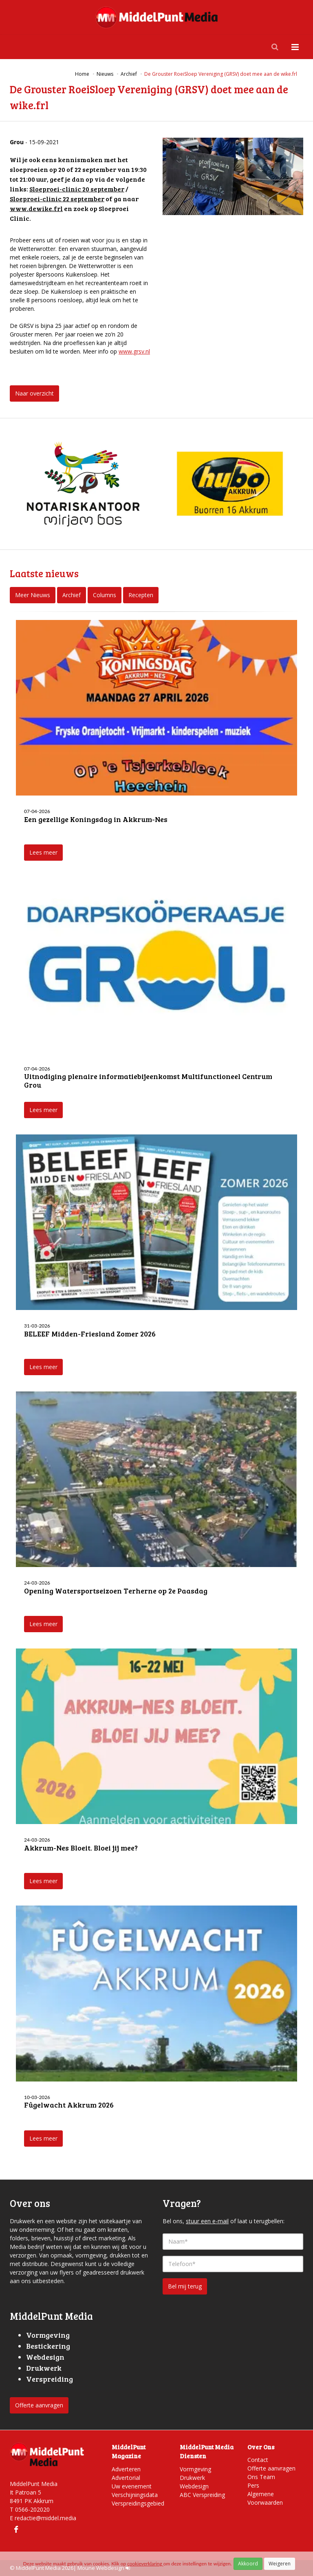 This screenshot has height=2576, width=313. What do you see at coordinates (126, 2469) in the screenshot?
I see `Adverteren` at bounding box center [126, 2469].